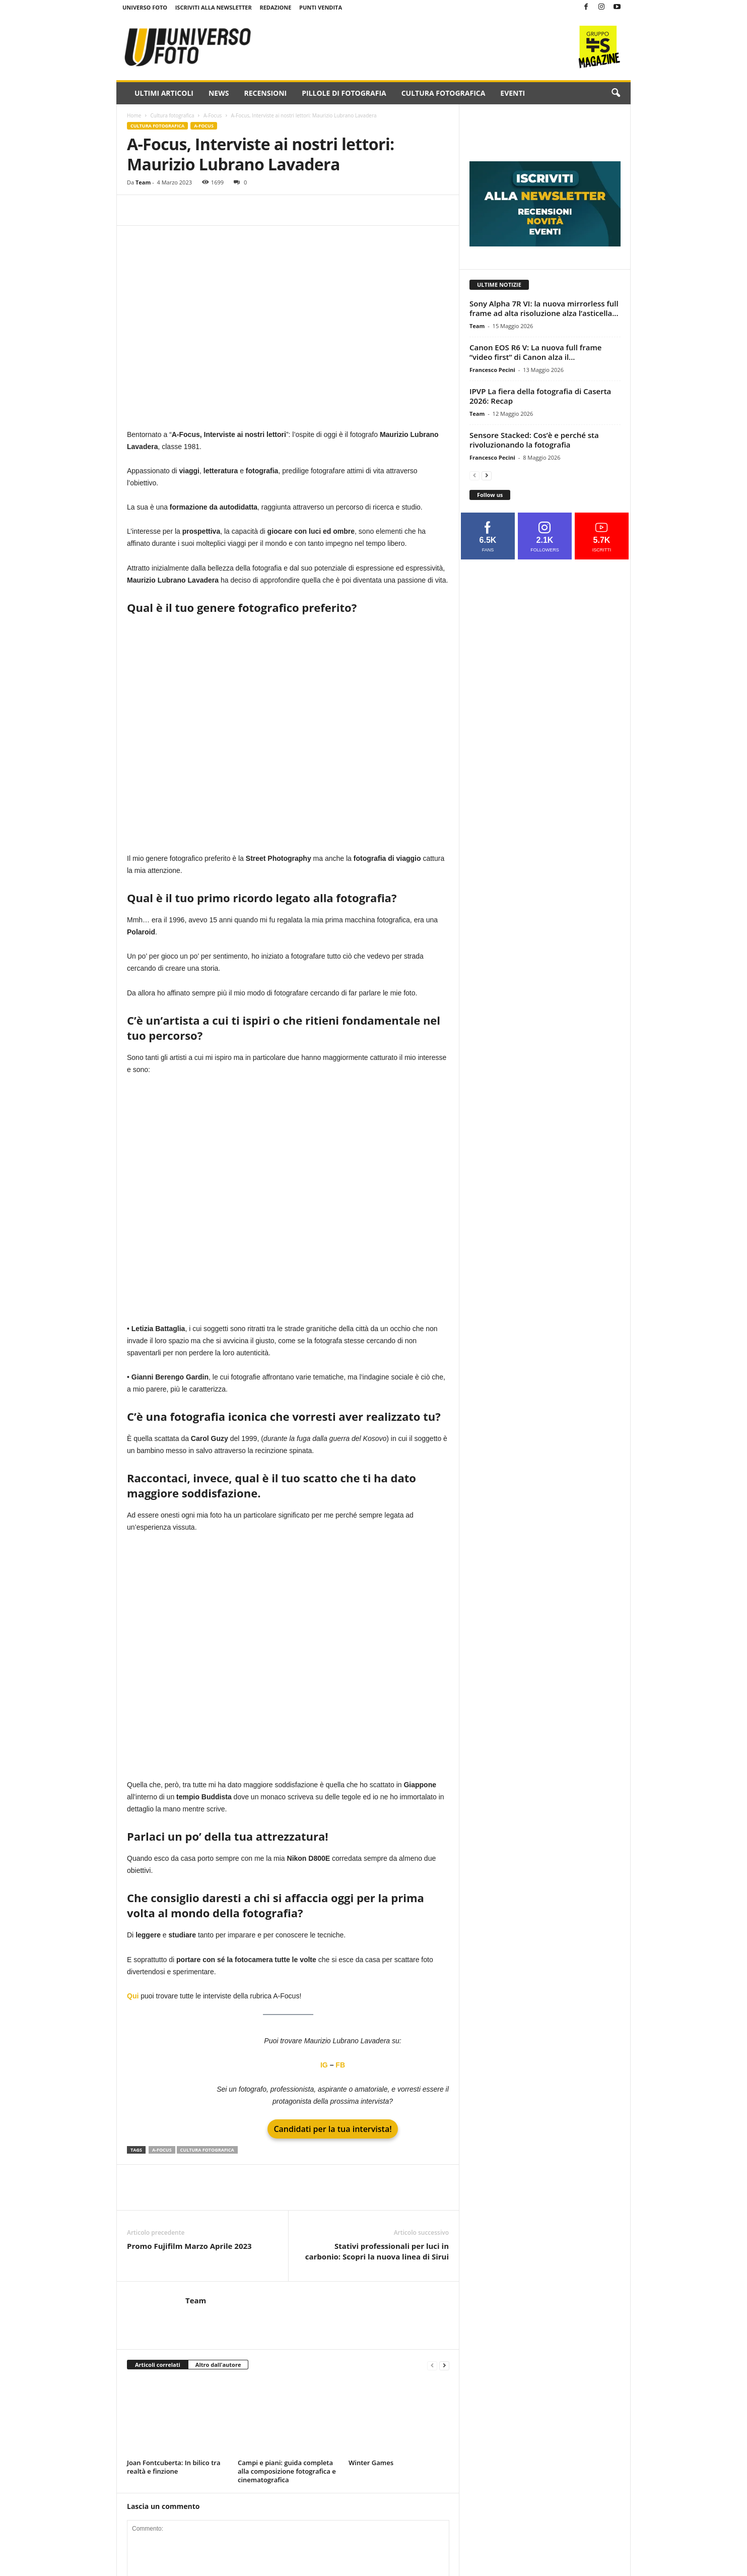 This screenshot has width=747, height=2576. I want to click on Candidati per la tua intervista!, so click(332, 2128).